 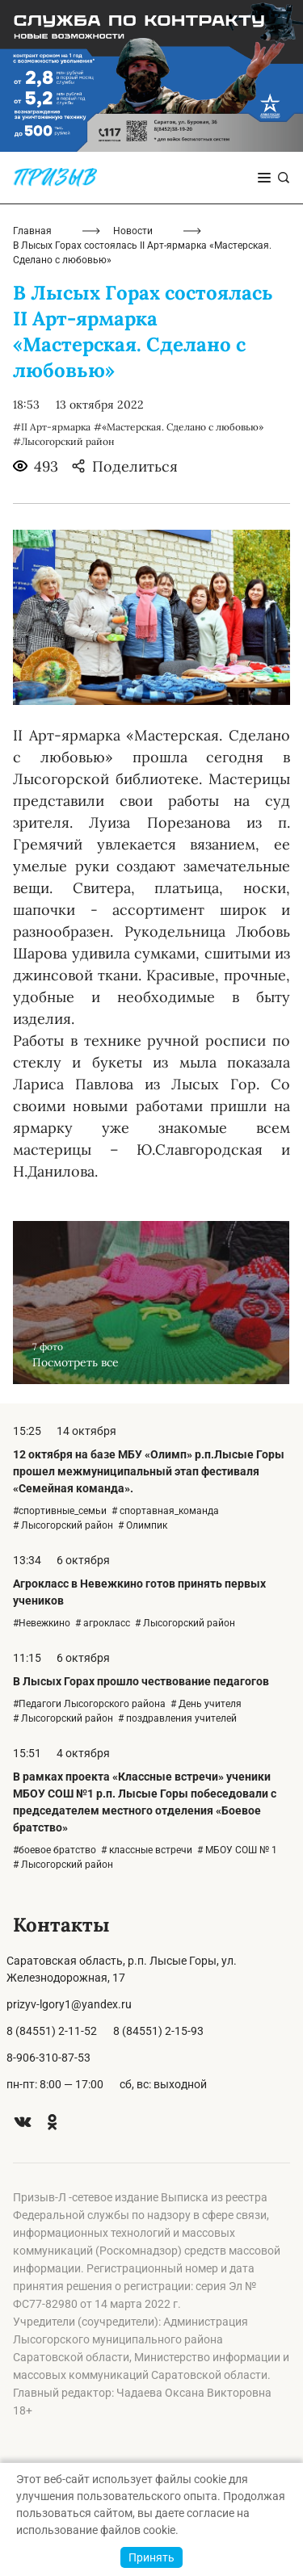 I want to click on Новости, so click(x=133, y=231).